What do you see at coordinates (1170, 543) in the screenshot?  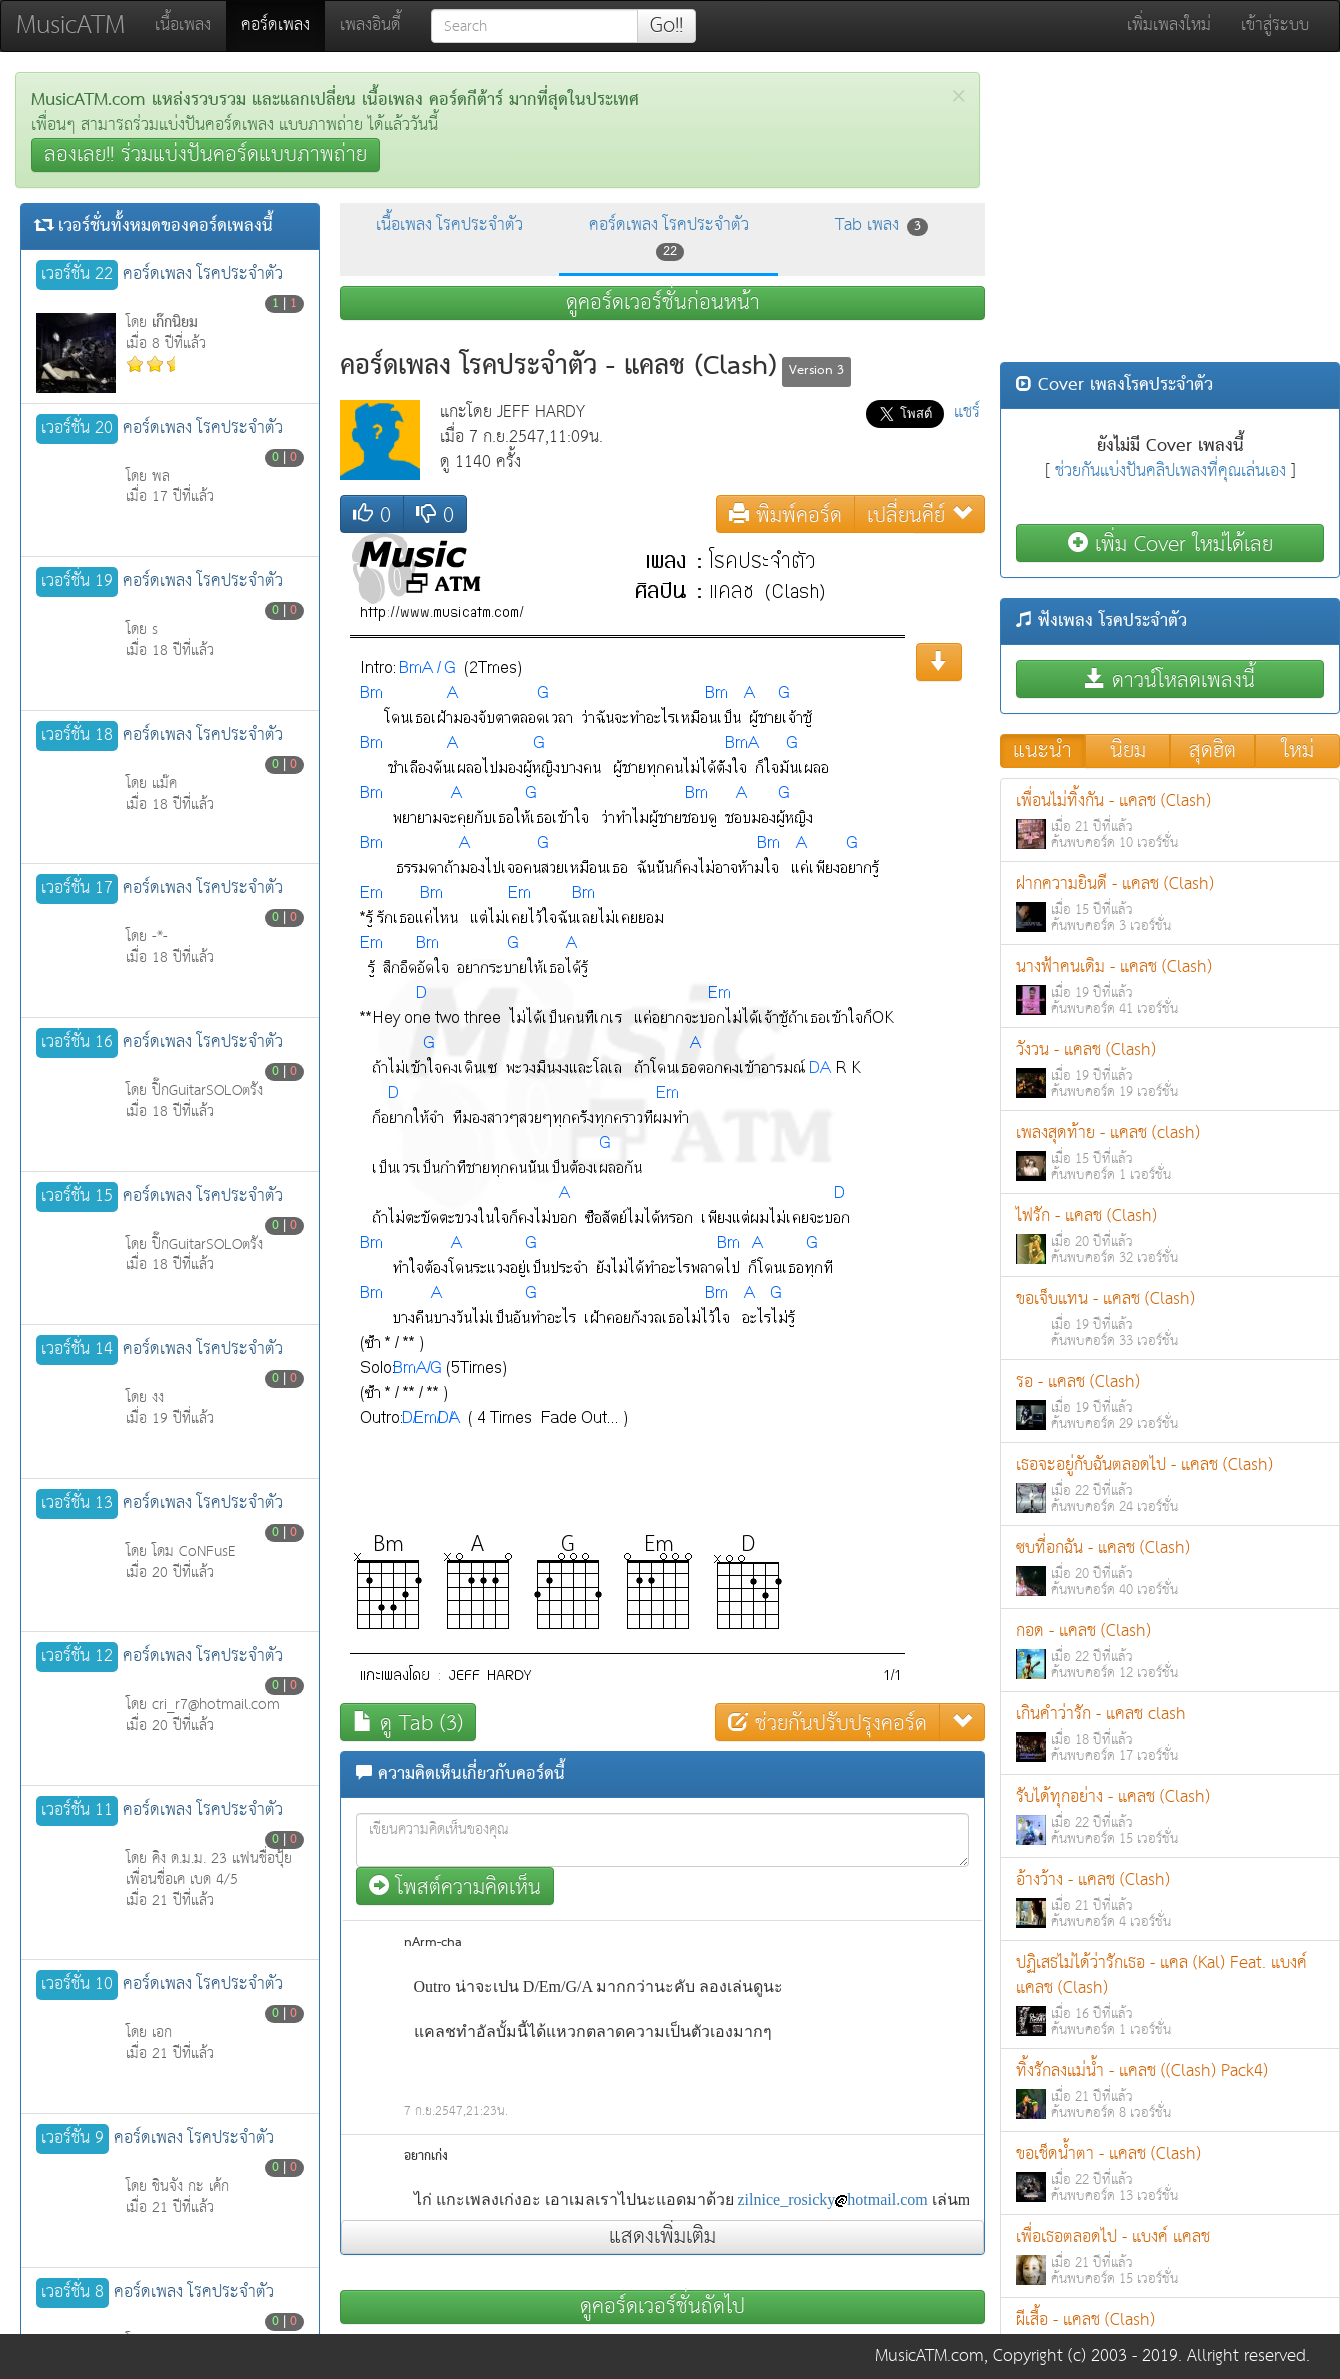 I see `เพิ่ม Cover ใหม่ได้เลย` at bounding box center [1170, 543].